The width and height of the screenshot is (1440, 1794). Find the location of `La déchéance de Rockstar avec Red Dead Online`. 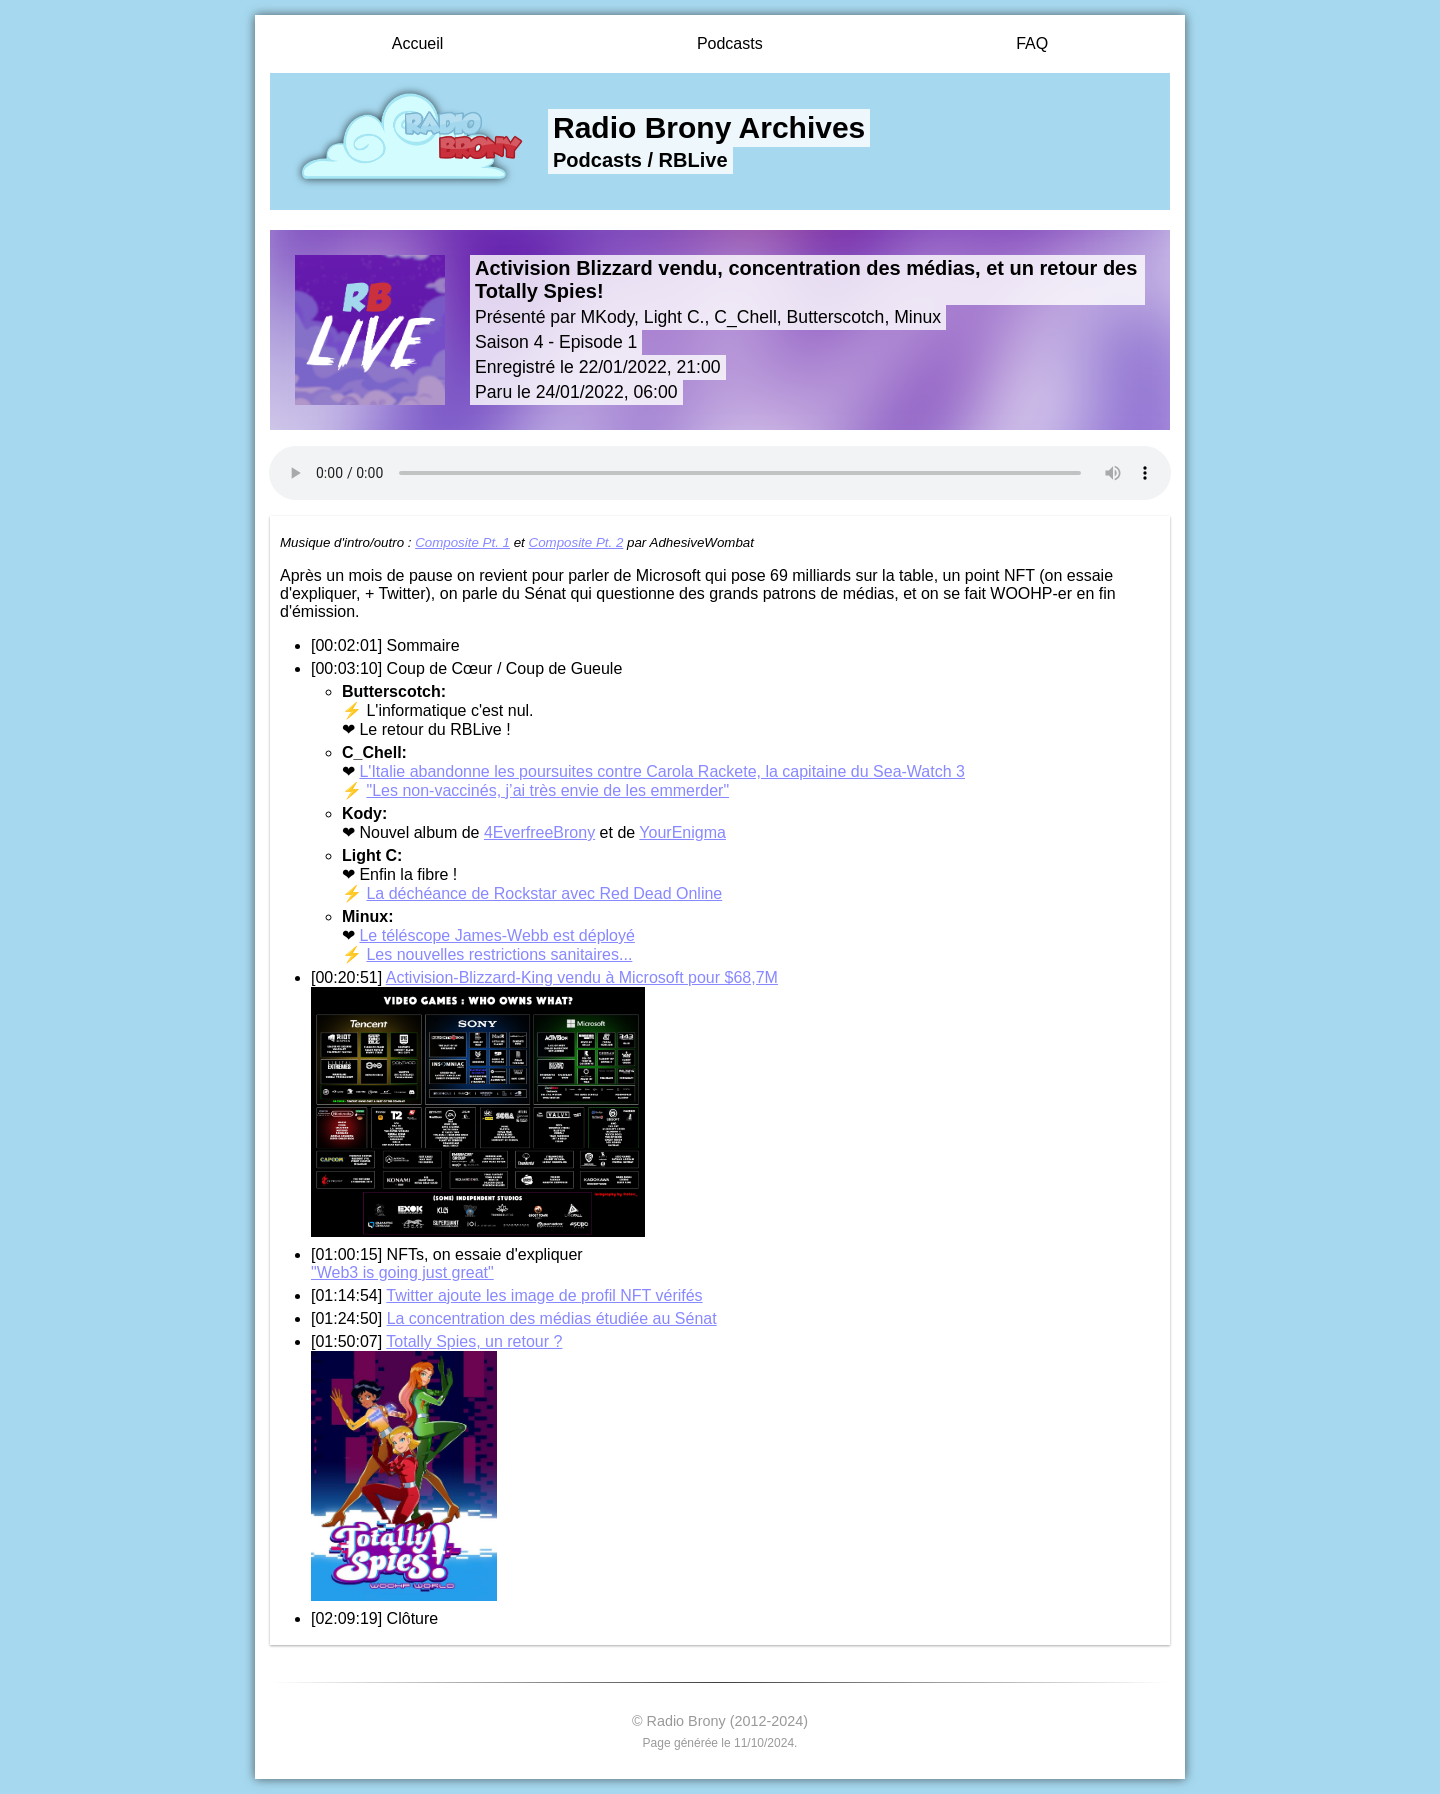

La déchéance de Rockstar avec Red Dead Online is located at coordinates (544, 893).